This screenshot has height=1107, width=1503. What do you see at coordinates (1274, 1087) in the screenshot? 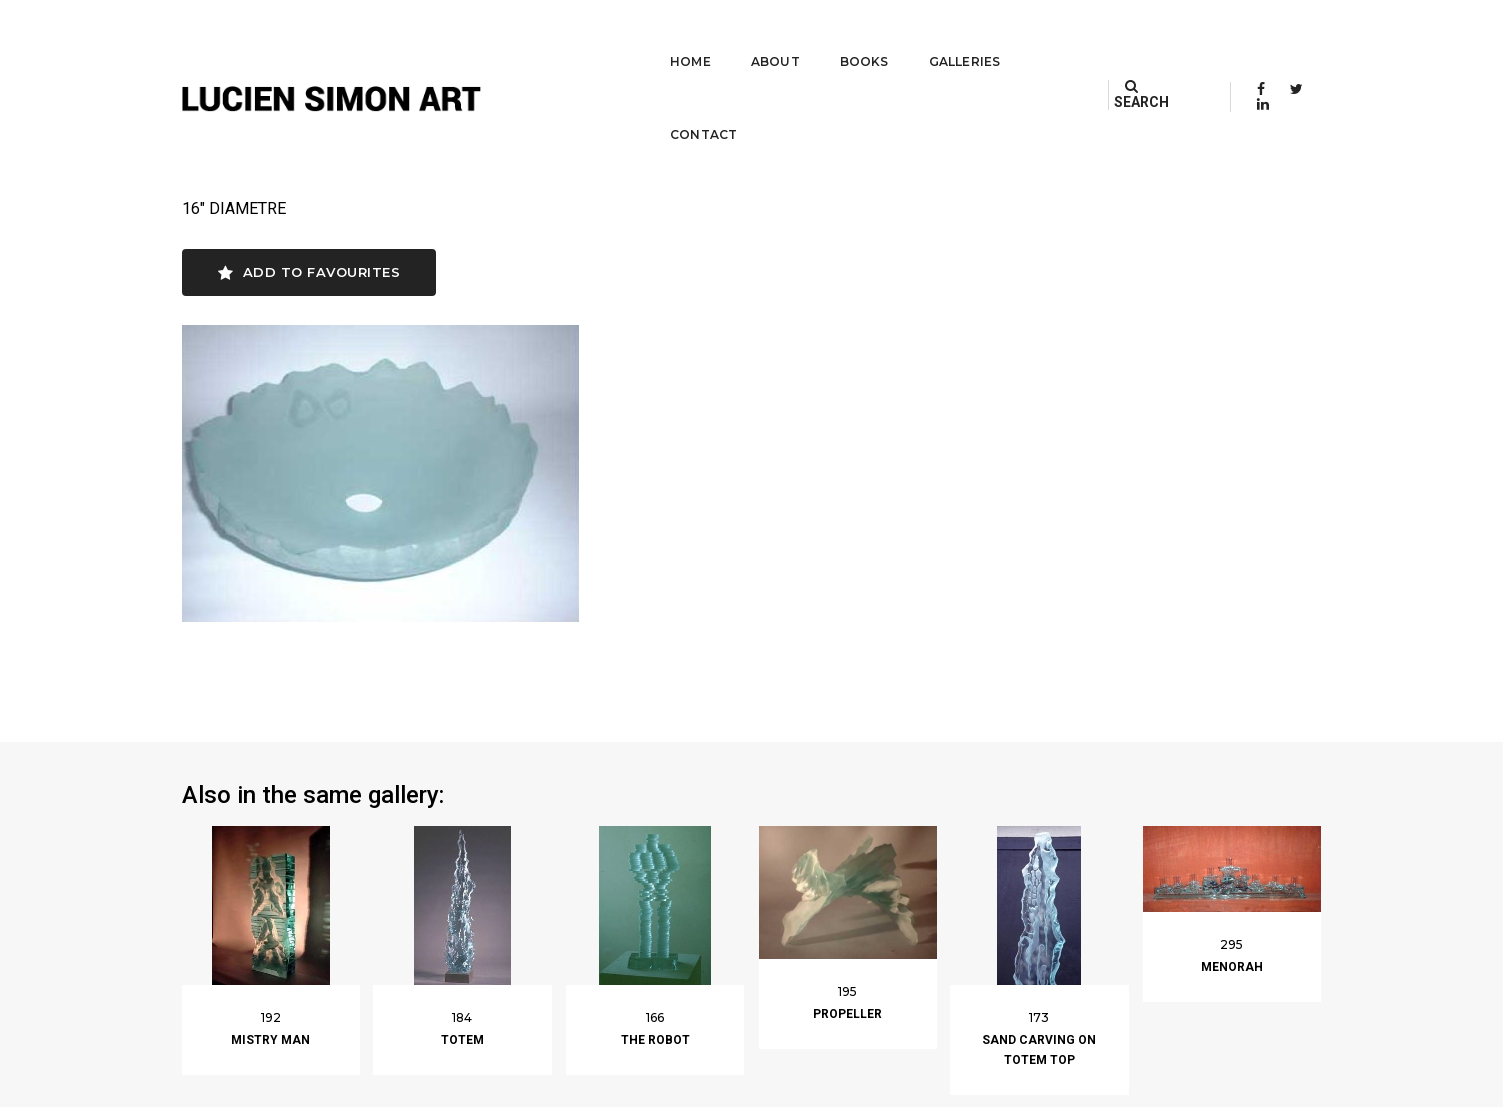
I see `Built by Darryl` at bounding box center [1274, 1087].